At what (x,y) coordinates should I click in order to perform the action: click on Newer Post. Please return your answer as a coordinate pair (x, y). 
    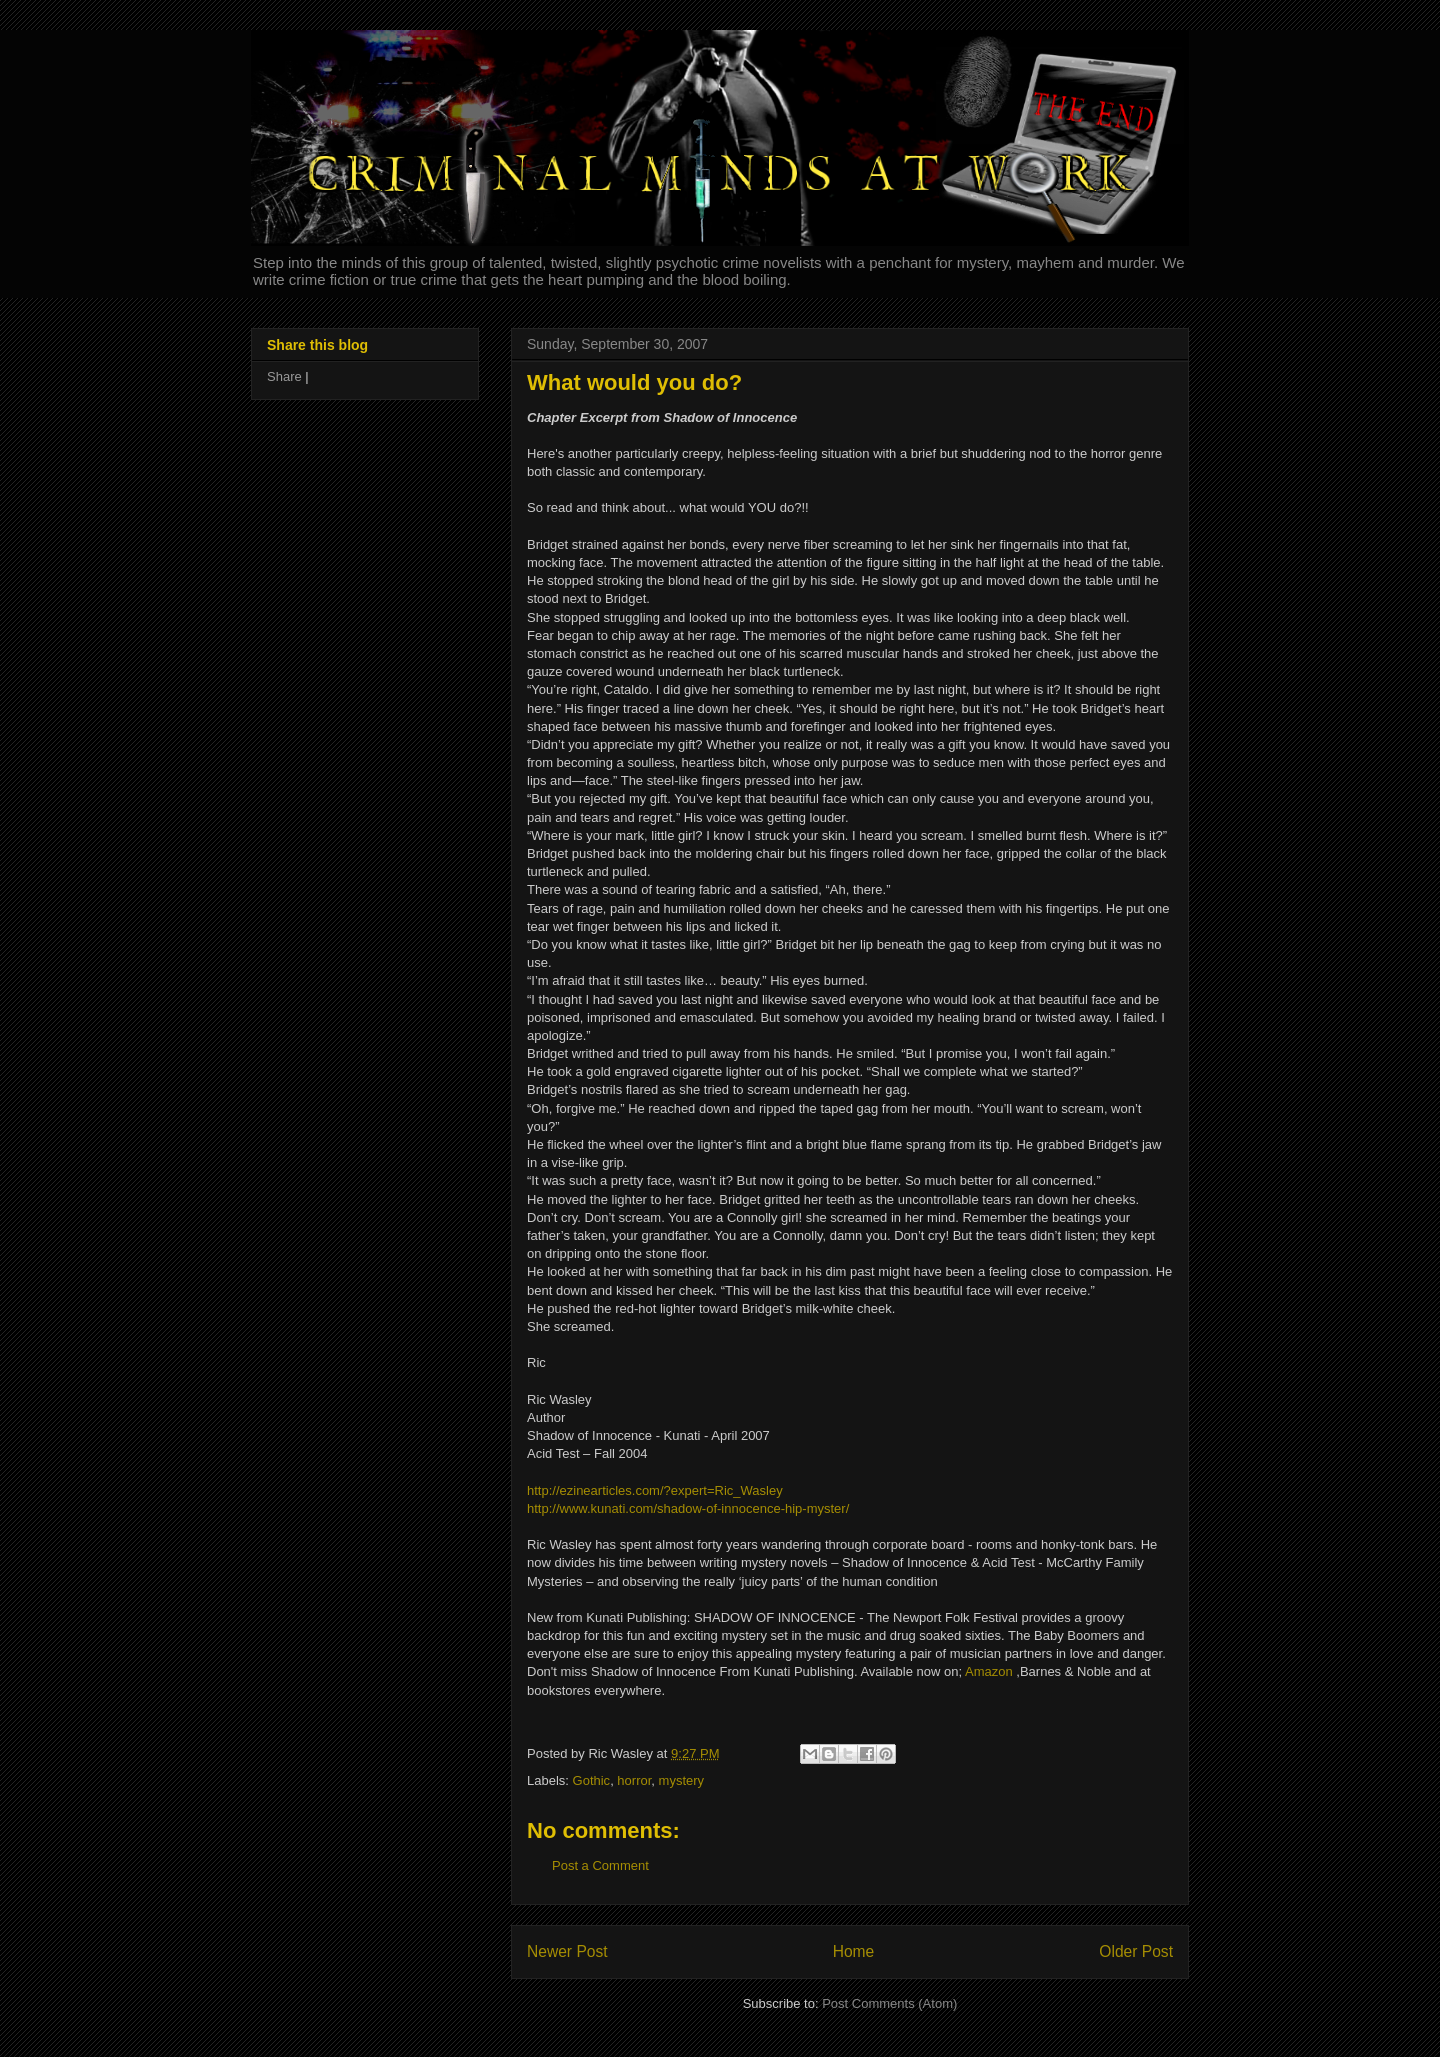
    Looking at the image, I should click on (567, 1951).